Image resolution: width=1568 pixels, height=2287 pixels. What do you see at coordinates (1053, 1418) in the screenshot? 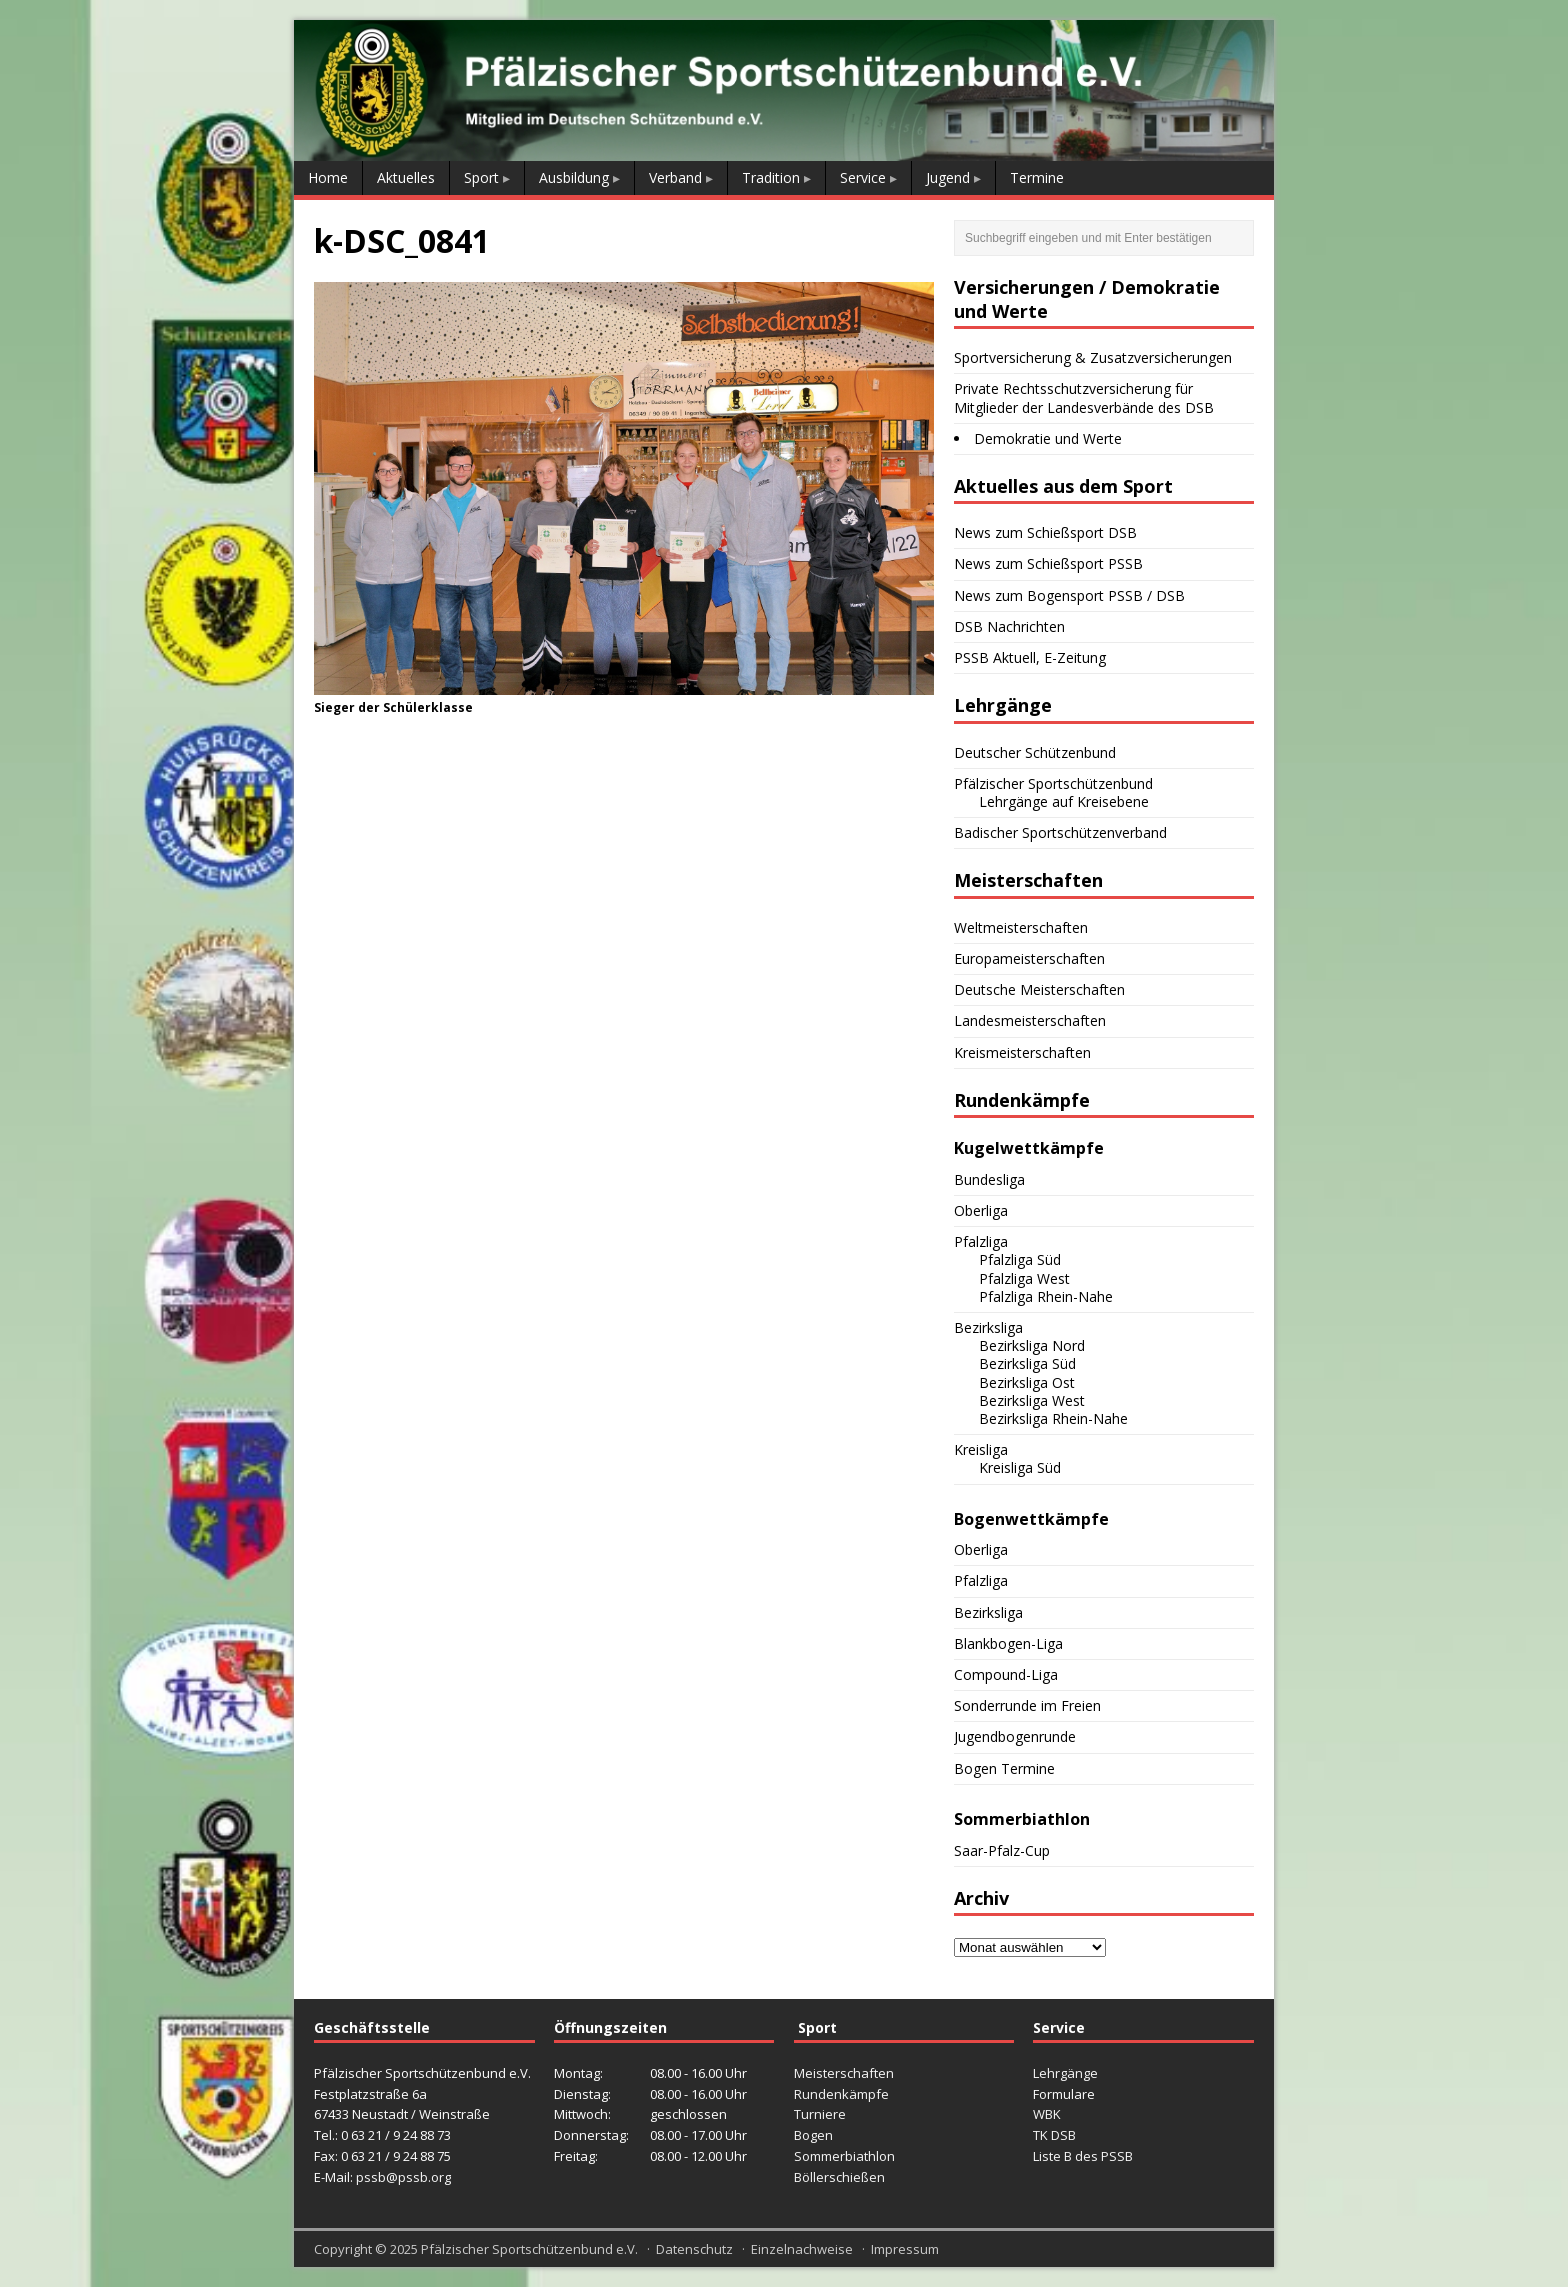
I see `Bezirksliga Rhein-Nahe` at bounding box center [1053, 1418].